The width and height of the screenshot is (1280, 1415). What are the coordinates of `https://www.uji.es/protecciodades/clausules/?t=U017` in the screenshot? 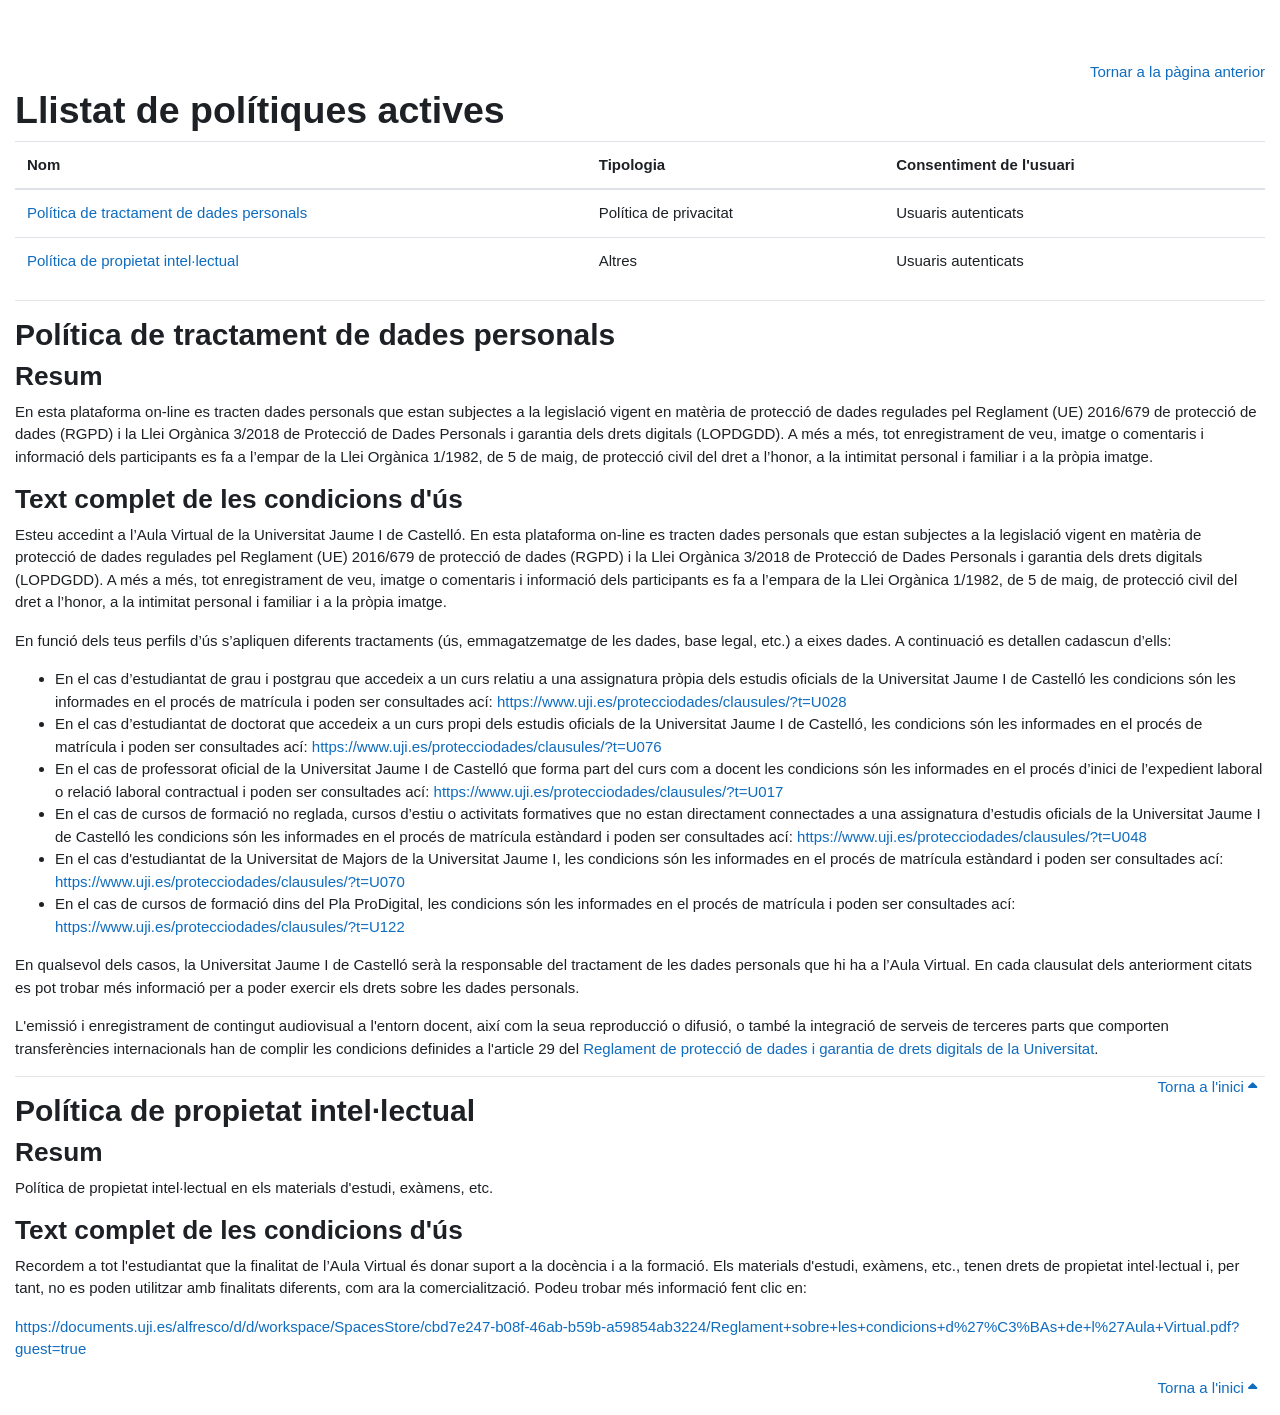 It's located at (609, 791).